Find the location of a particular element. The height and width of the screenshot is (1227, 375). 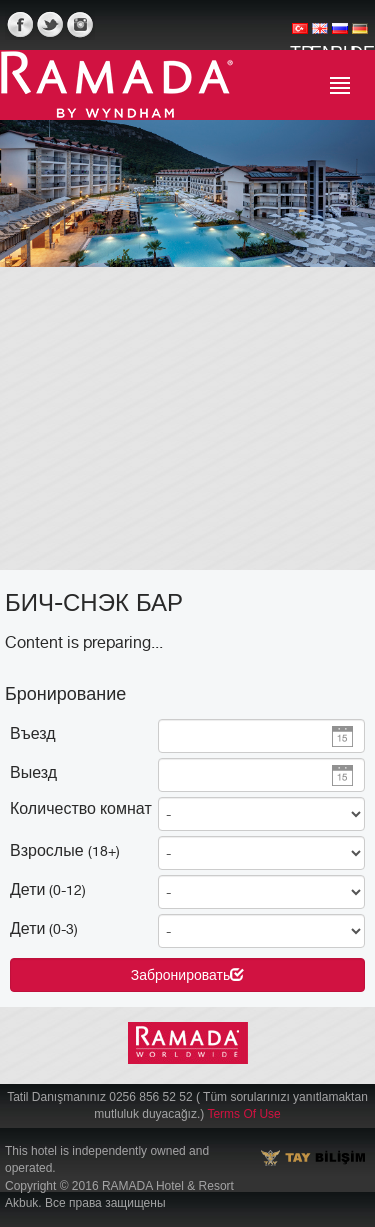

Выезд is located at coordinates (33, 772).